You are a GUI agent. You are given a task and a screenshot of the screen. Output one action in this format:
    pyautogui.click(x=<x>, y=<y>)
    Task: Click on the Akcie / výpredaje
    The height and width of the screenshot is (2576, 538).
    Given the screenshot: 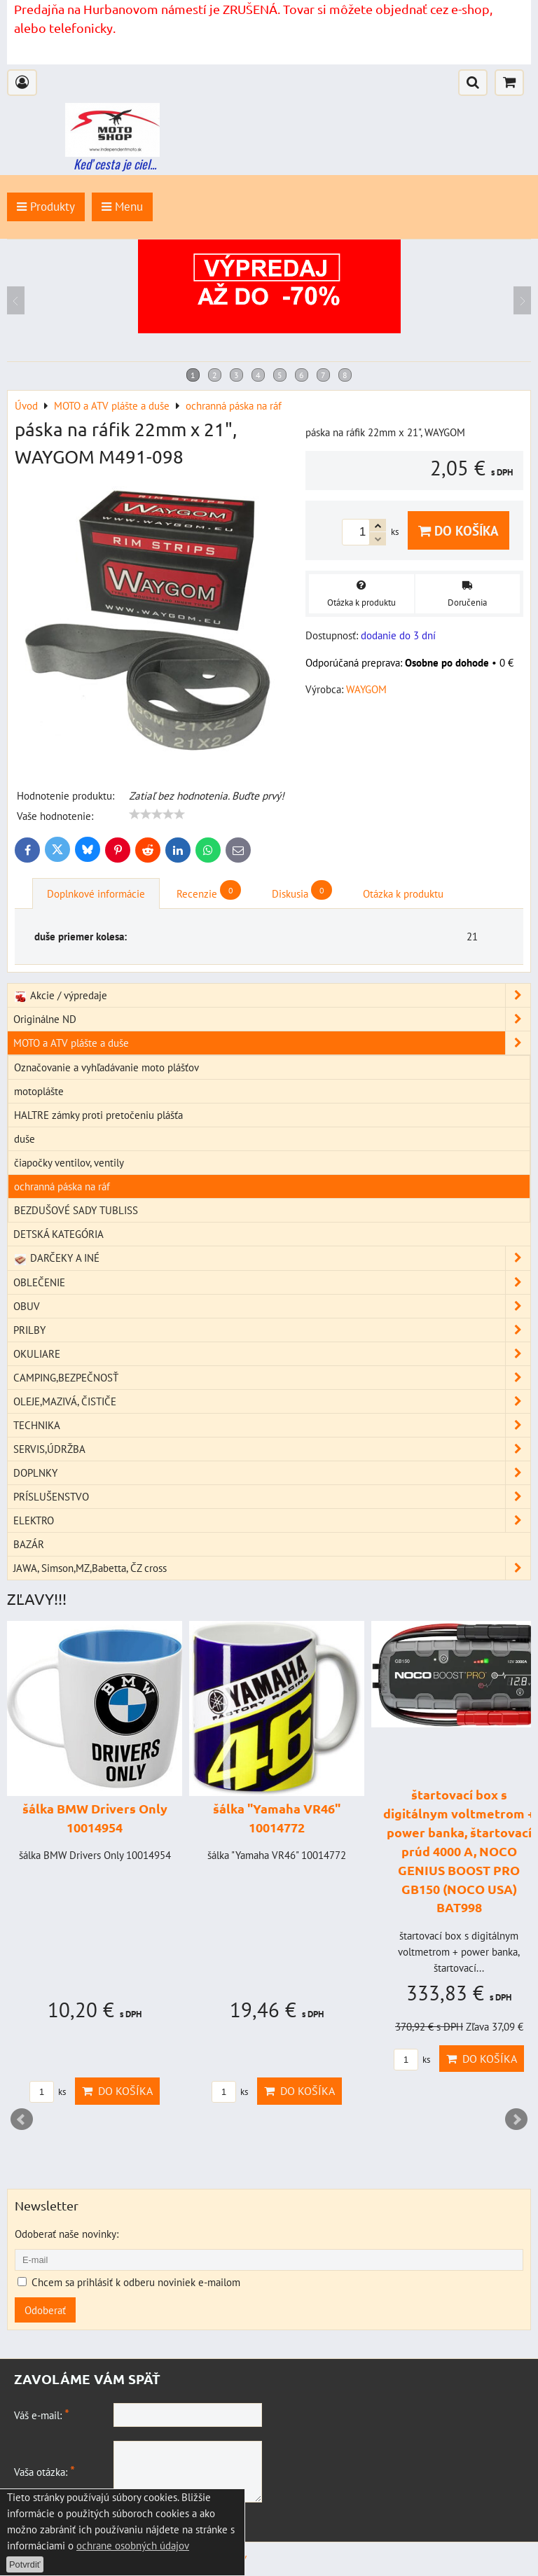 What is the action you would take?
    pyautogui.click(x=271, y=995)
    